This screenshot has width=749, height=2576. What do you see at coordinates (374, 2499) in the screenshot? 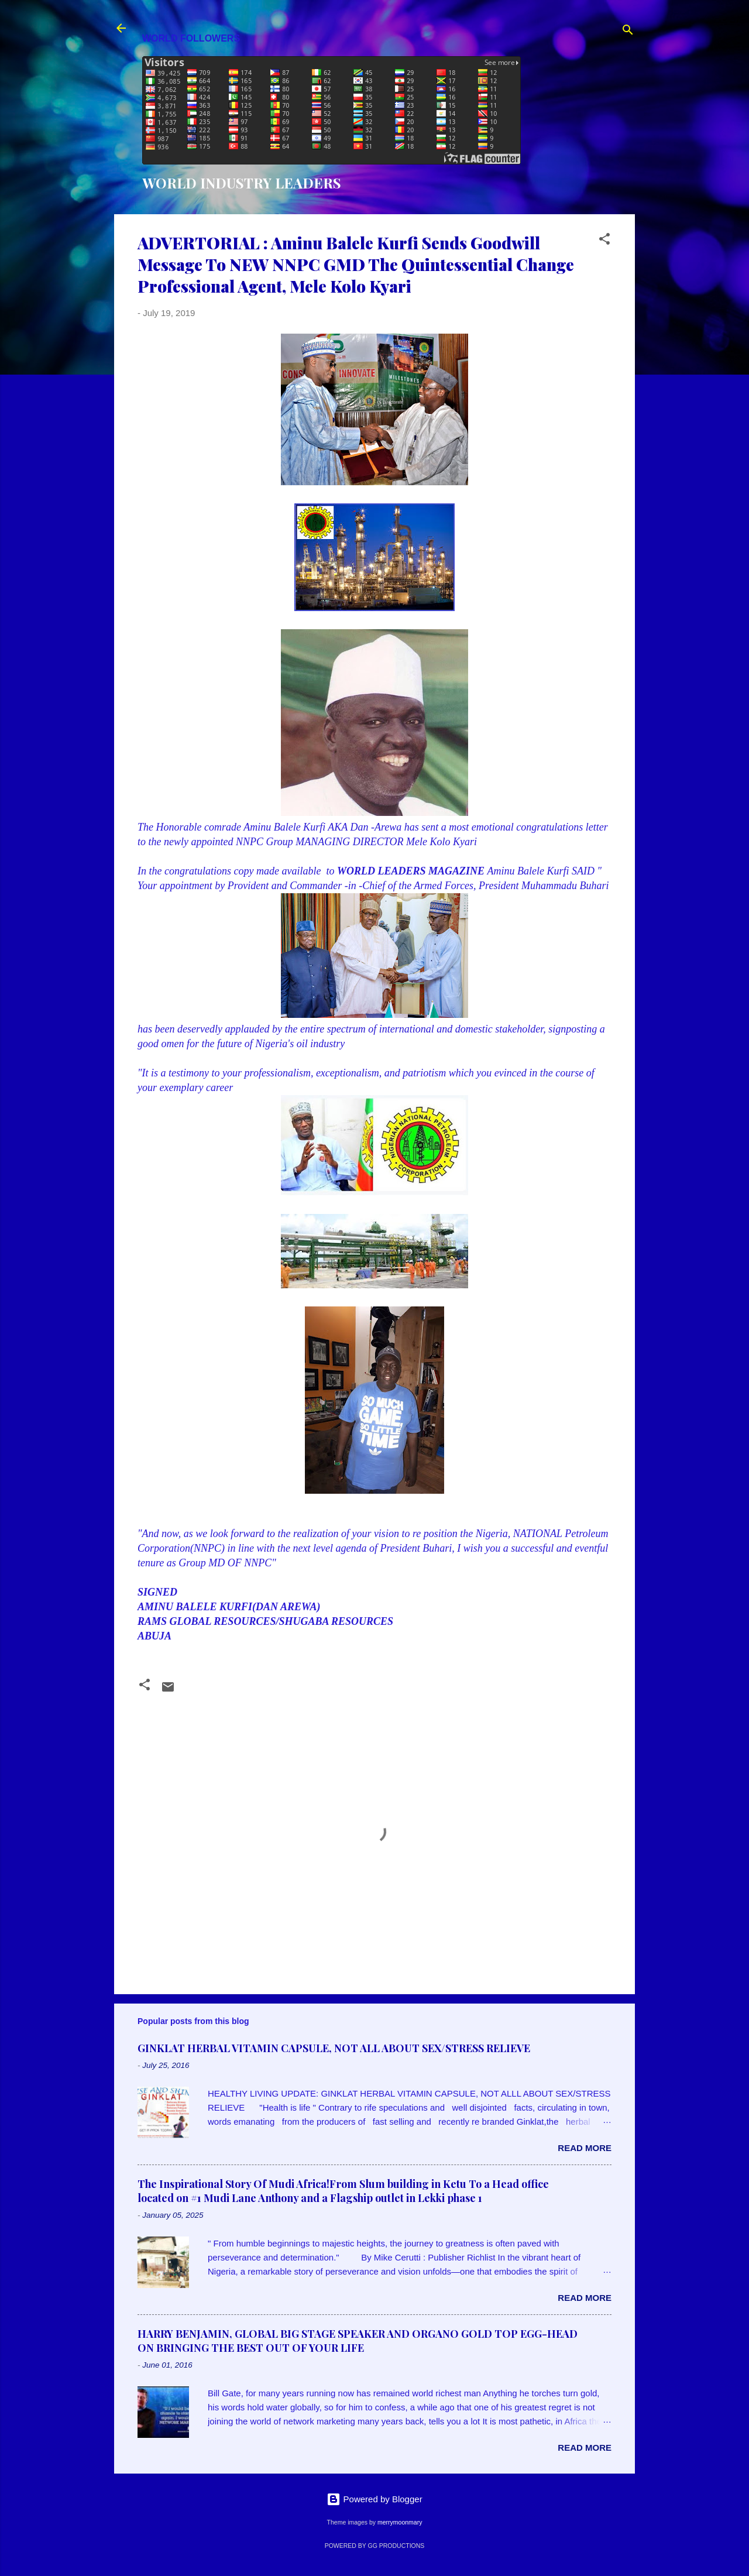
I see `Powered by Blogger` at bounding box center [374, 2499].